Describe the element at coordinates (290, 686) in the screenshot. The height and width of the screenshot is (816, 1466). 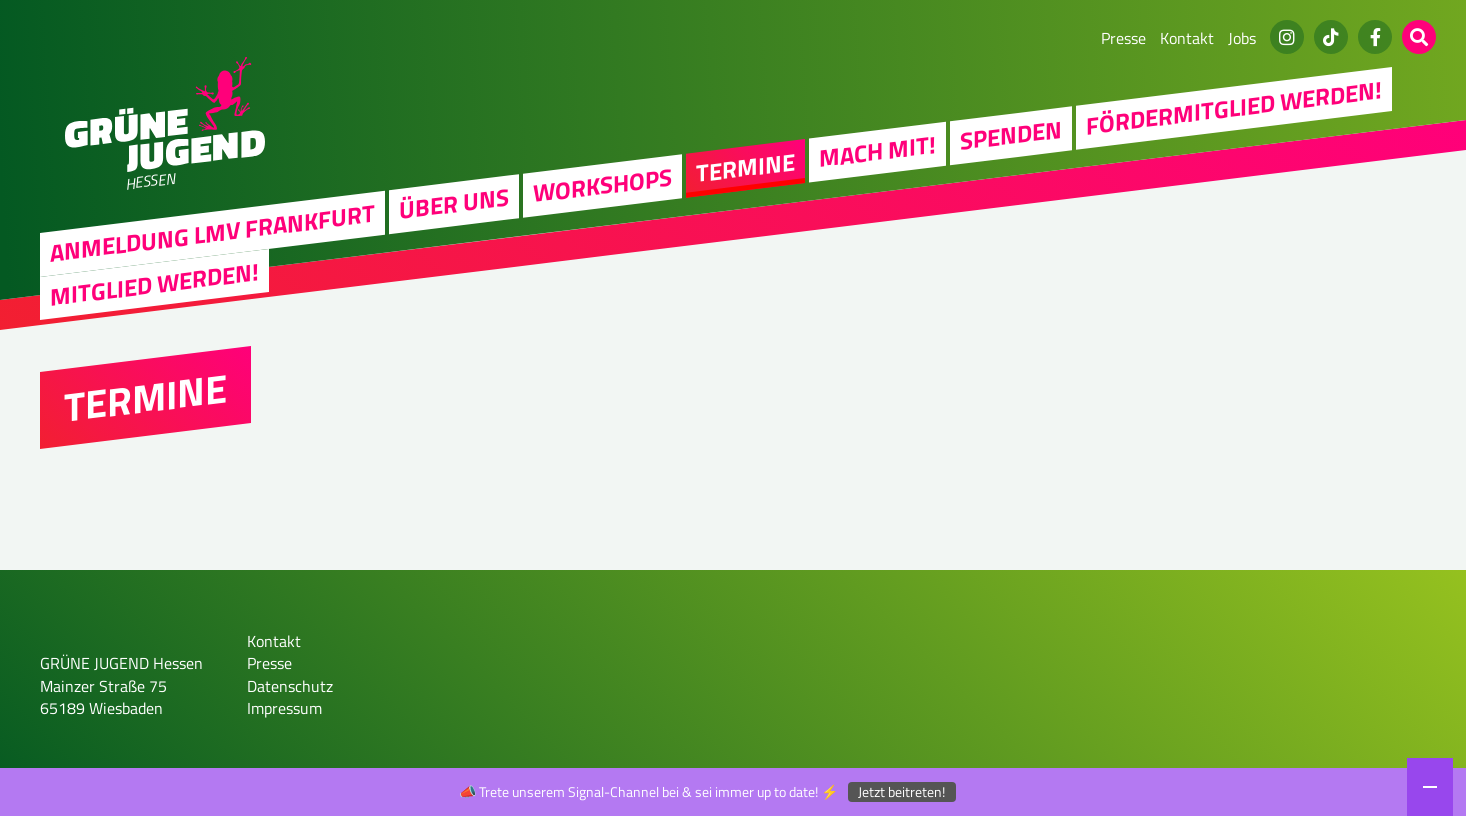
I see `Datenschutz` at that location.